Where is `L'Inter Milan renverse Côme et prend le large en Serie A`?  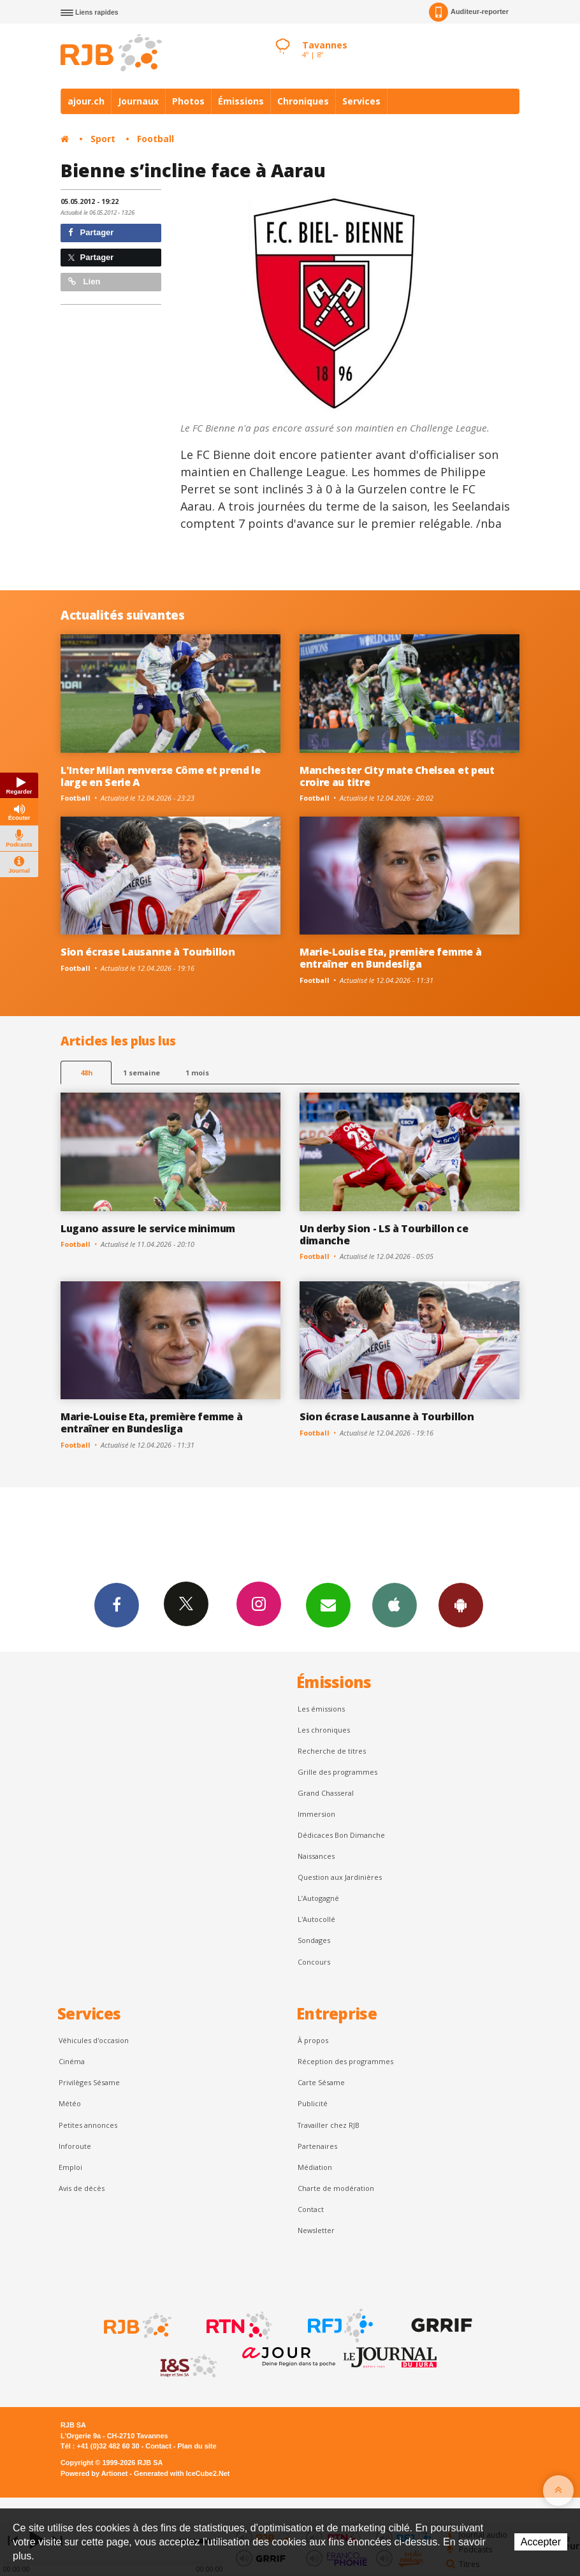 L'Inter Milan renverse Côme et prend le large en Serie A is located at coordinates (161, 776).